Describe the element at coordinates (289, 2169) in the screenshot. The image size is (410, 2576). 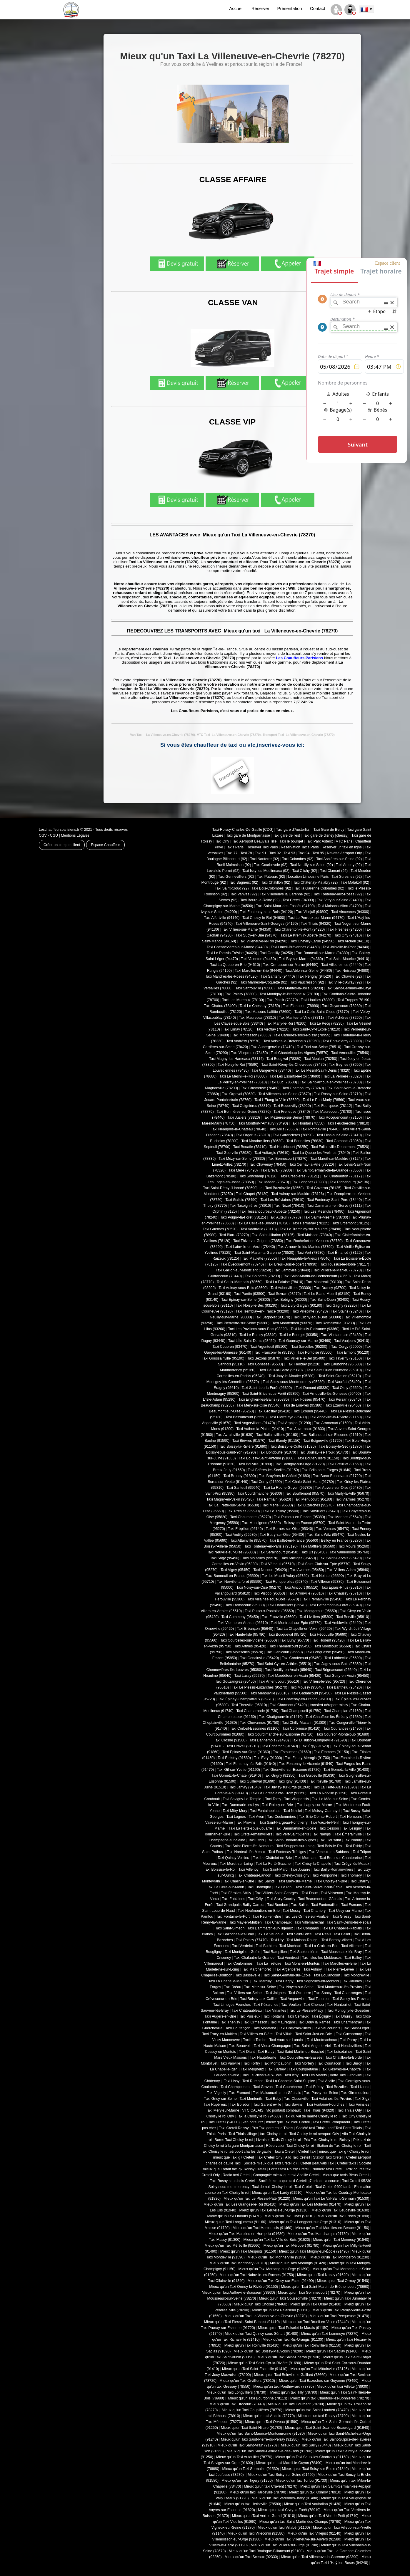
I see `Forfait taxi Roissy Creteil` at that location.